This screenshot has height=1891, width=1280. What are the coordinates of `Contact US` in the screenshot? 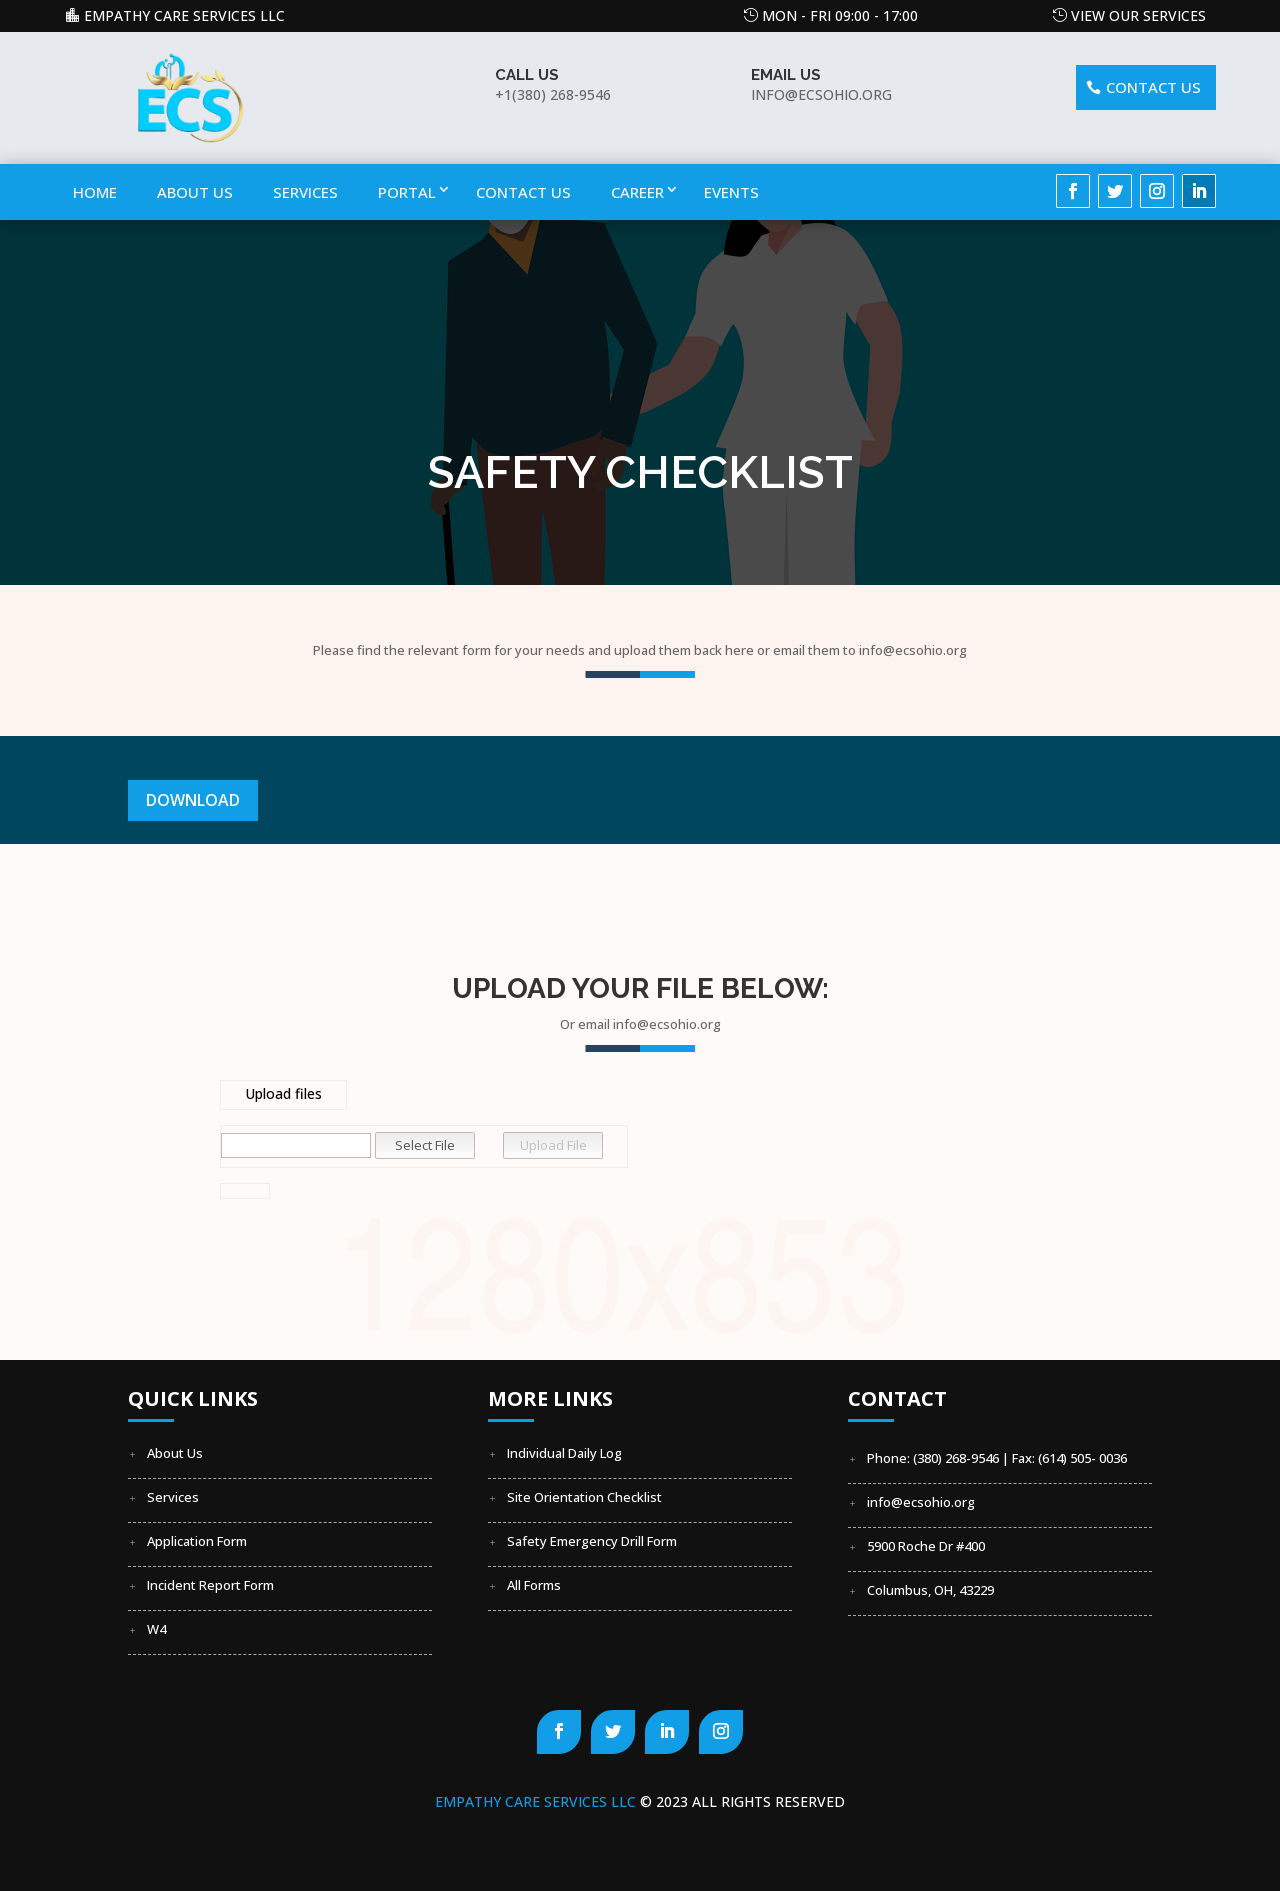 It's located at (1153, 87).